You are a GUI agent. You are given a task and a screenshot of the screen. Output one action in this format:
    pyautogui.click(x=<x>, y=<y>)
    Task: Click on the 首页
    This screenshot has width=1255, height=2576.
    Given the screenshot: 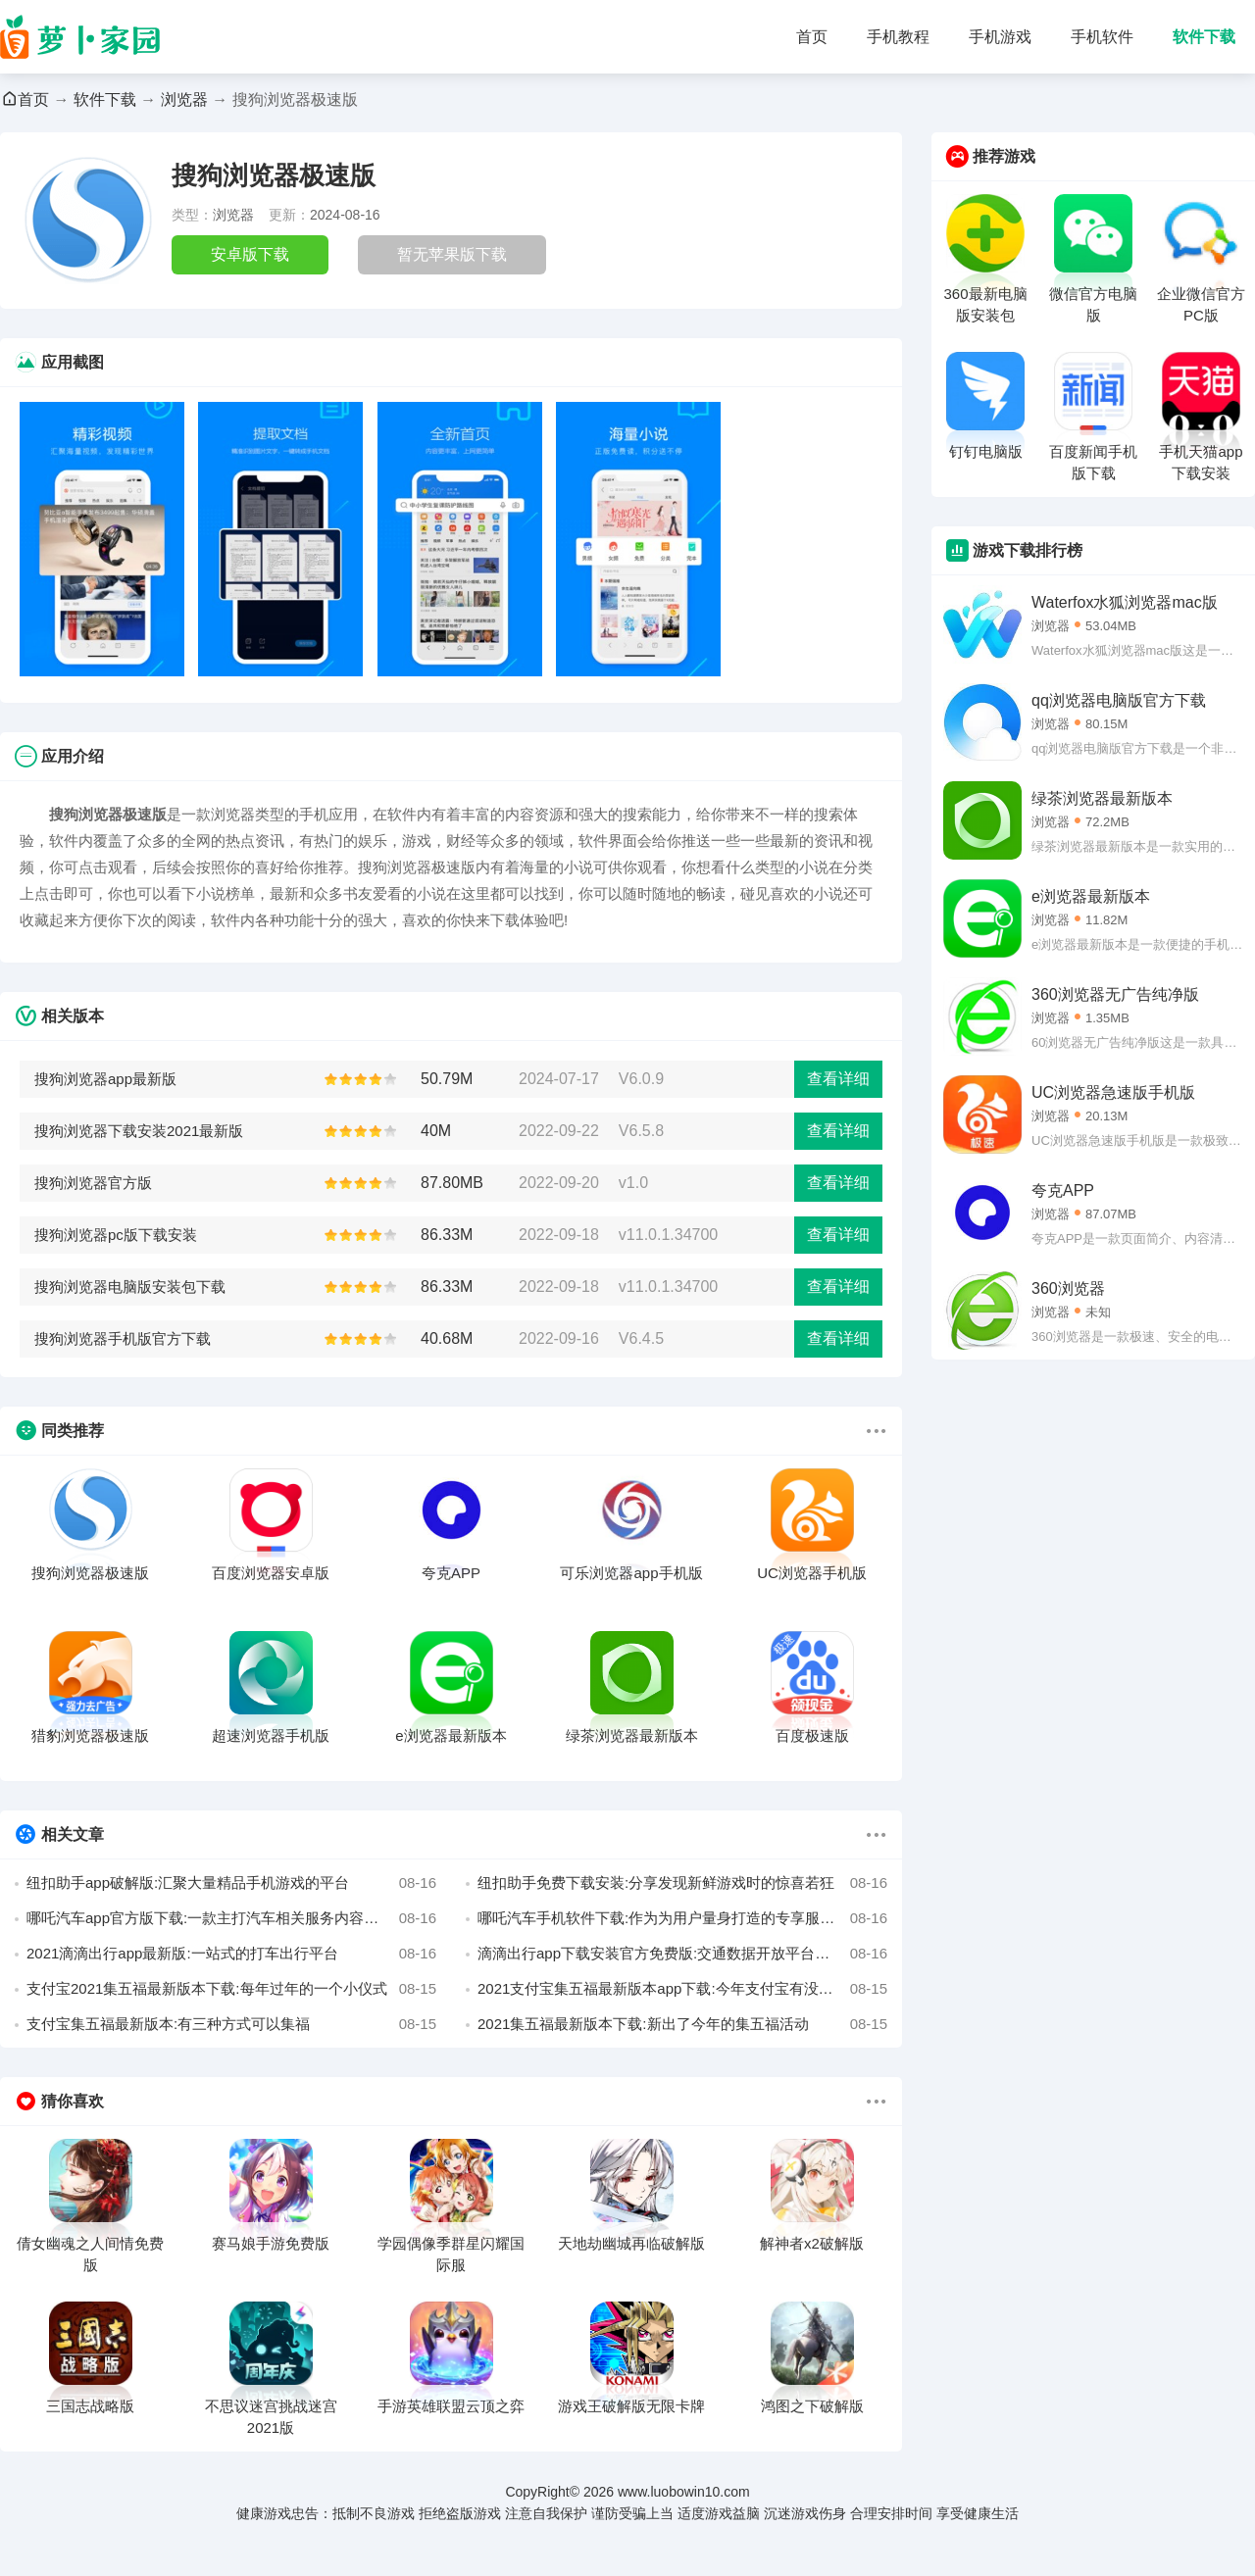 What is the action you would take?
    pyautogui.click(x=812, y=36)
    